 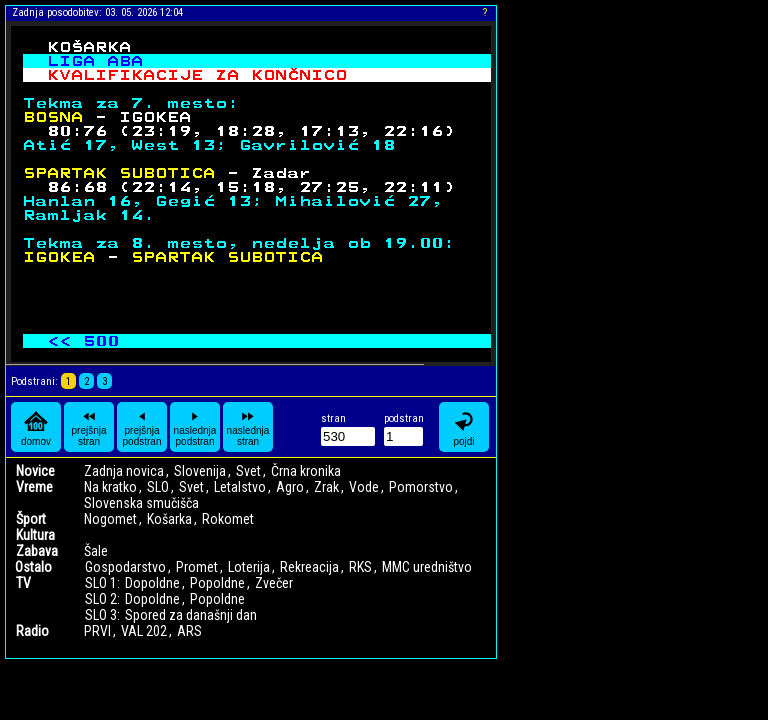 What do you see at coordinates (37, 551) in the screenshot?
I see `Zabava` at bounding box center [37, 551].